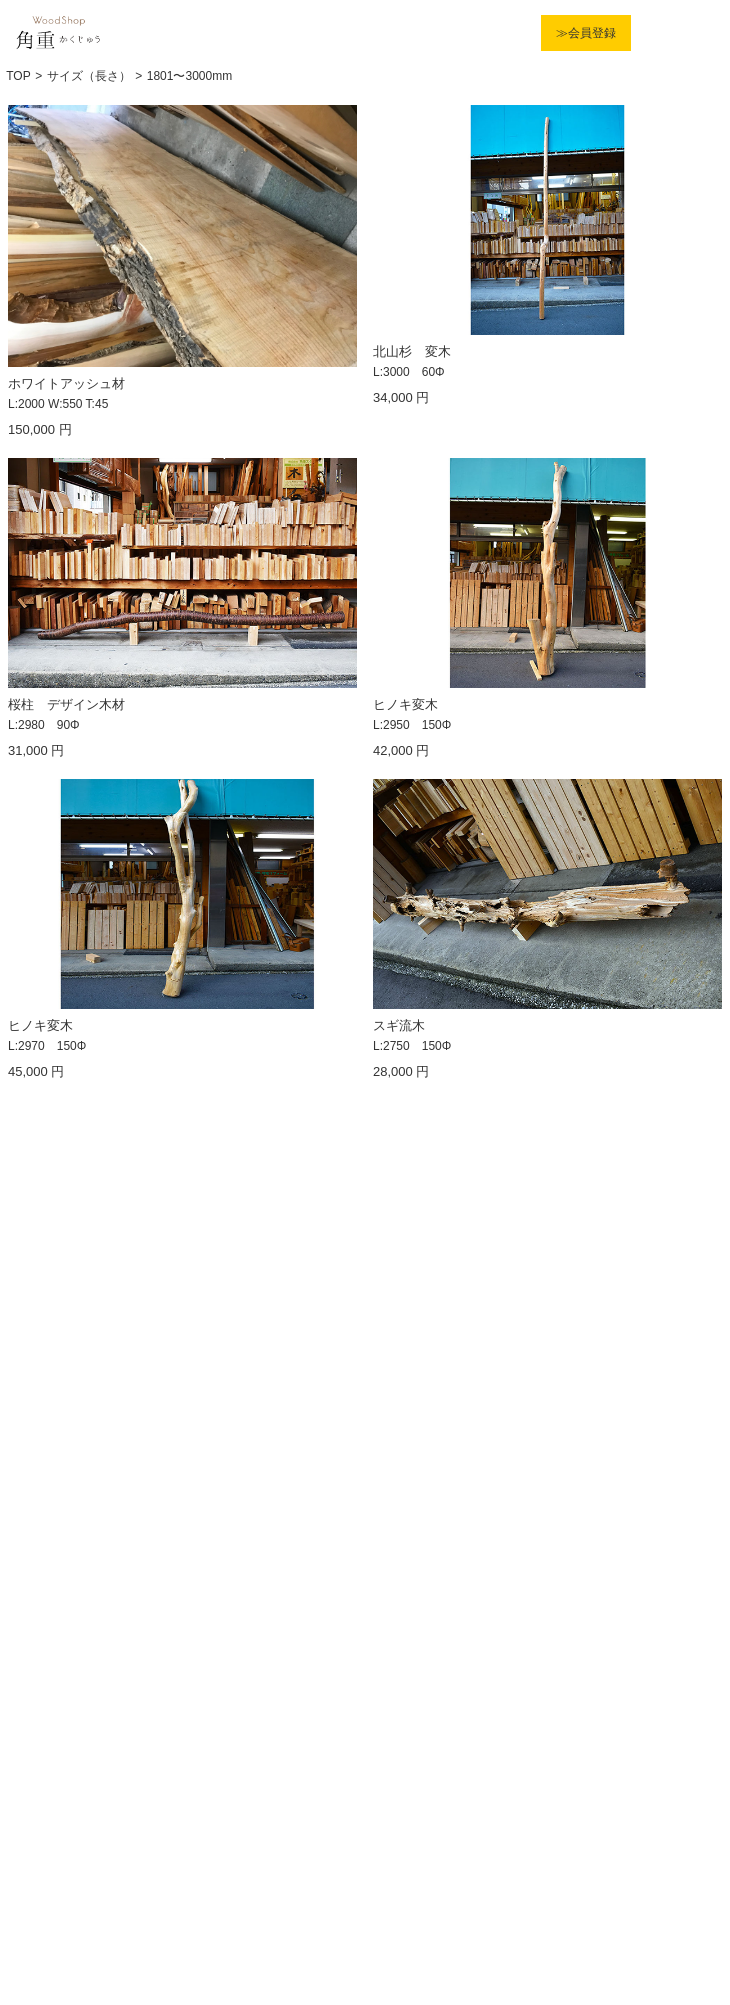  What do you see at coordinates (696, 33) in the screenshot?
I see `Menu` at bounding box center [696, 33].